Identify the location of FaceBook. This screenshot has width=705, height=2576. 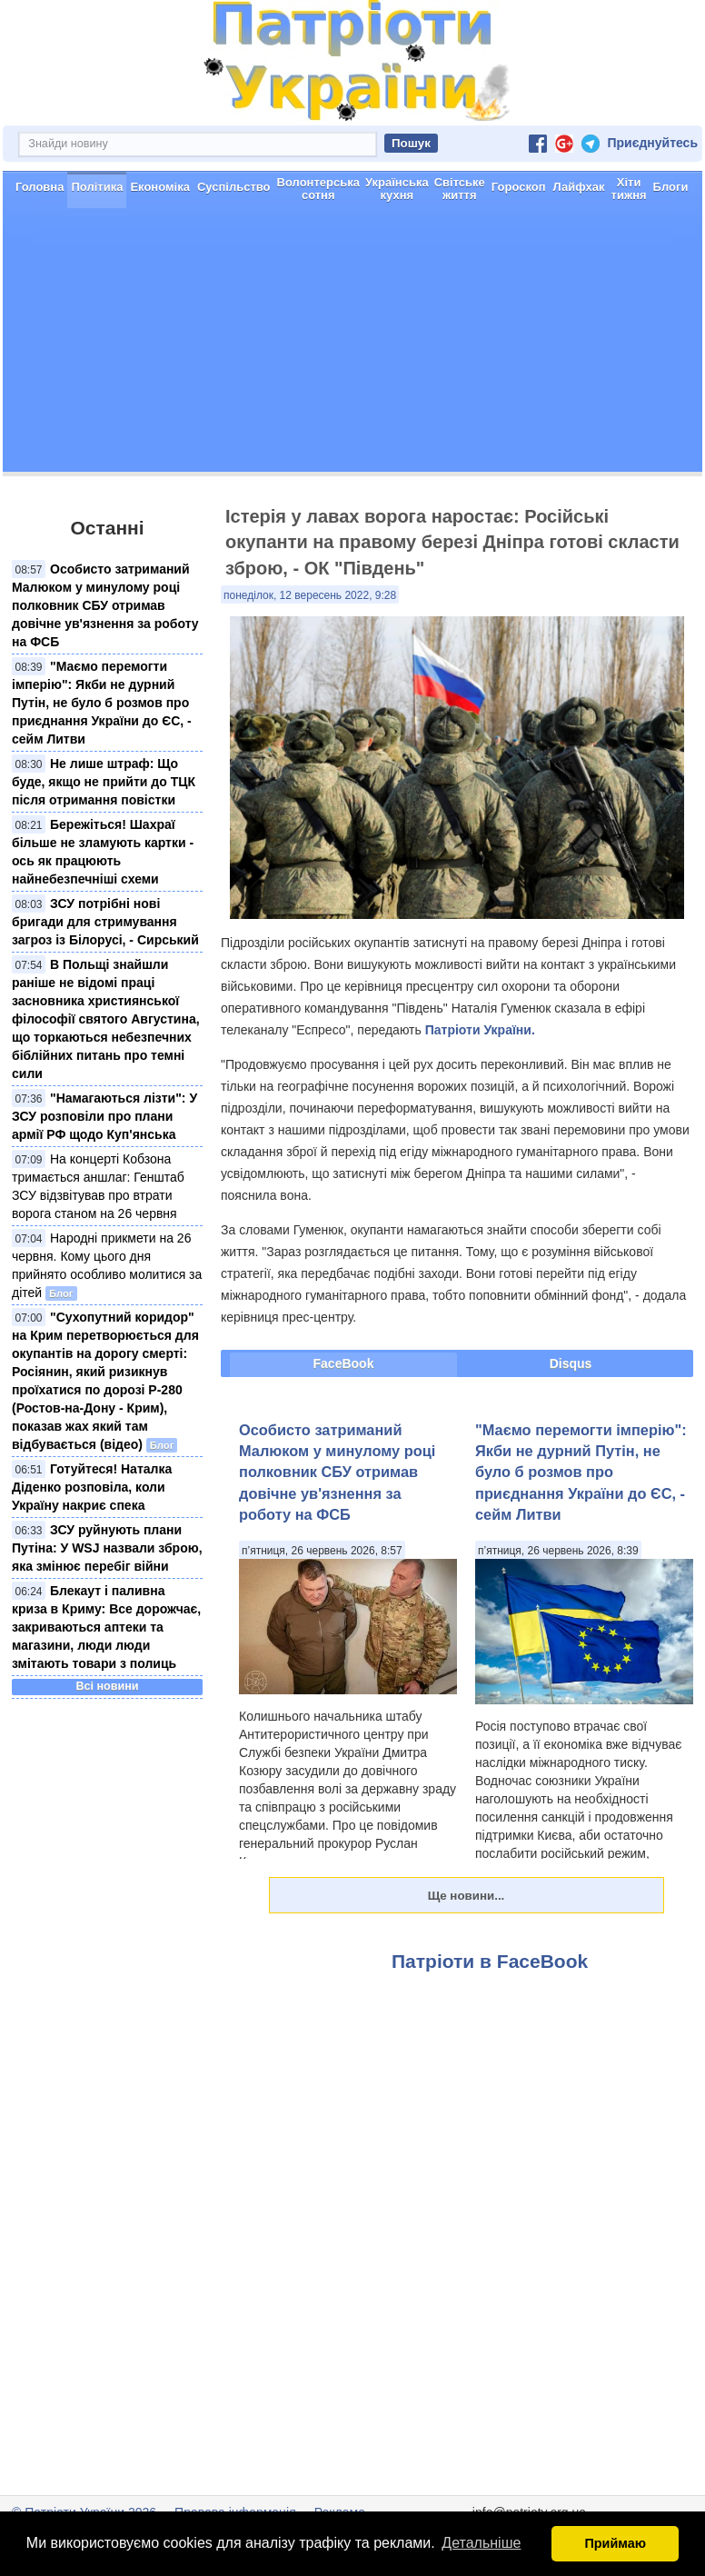
(343, 1363).